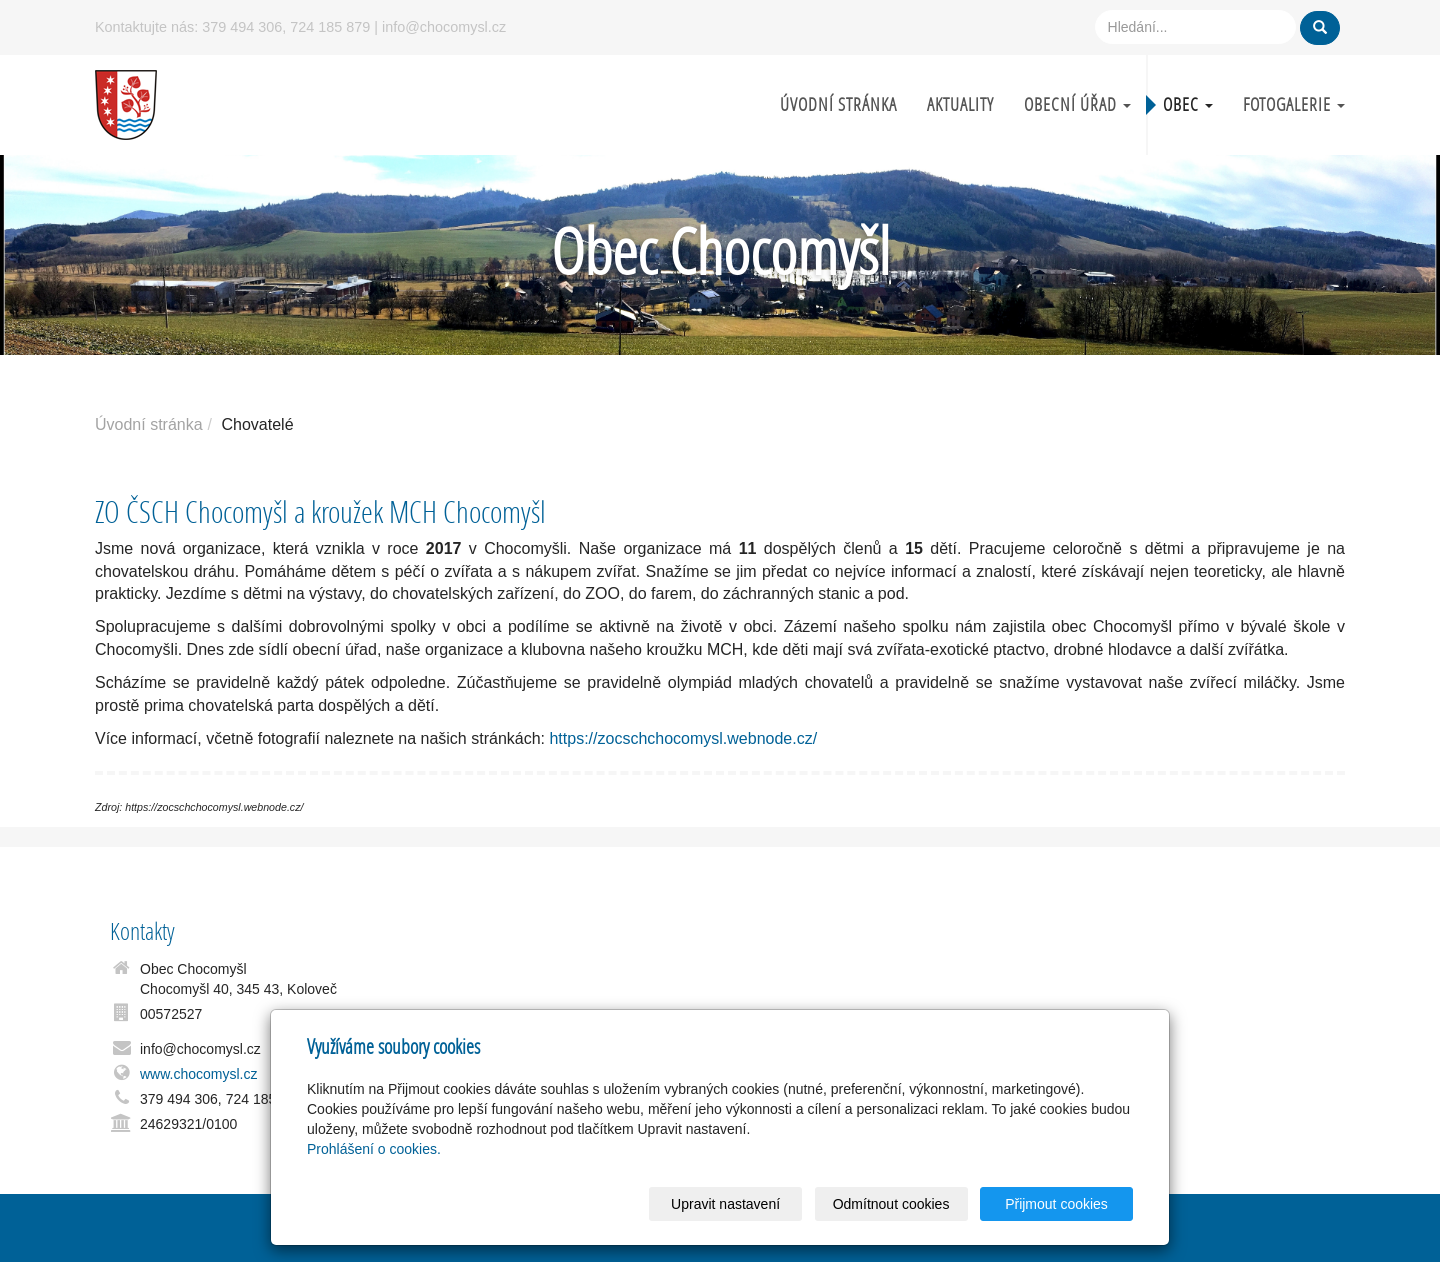 Image resolution: width=1440 pixels, height=1262 pixels. Describe the element at coordinates (838, 104) in the screenshot. I see `Úvodní stránka` at that location.